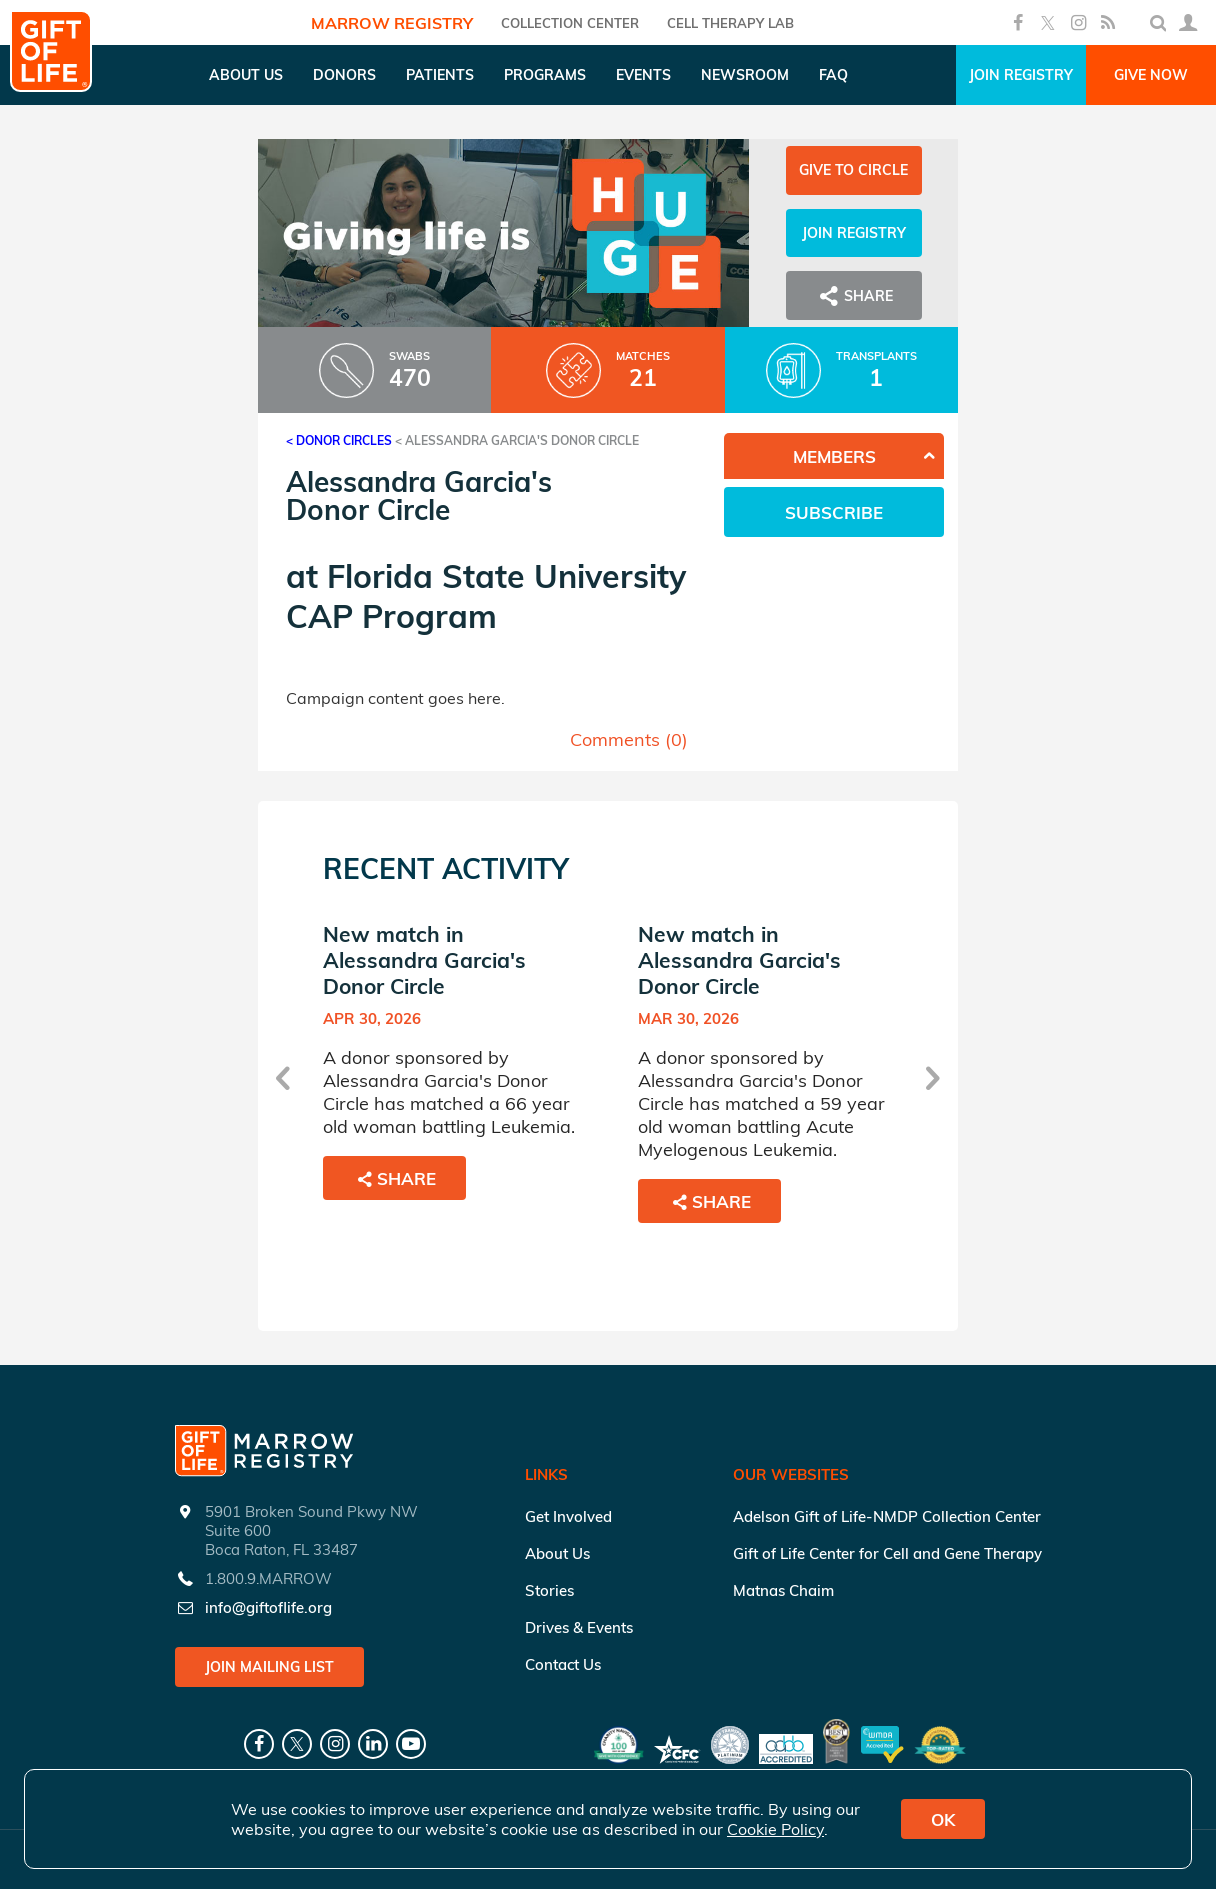 This screenshot has height=1889, width=1216. Describe the element at coordinates (887, 1516) in the screenshot. I see `Adelson Gift of Life-NMDP Collection Center` at that location.